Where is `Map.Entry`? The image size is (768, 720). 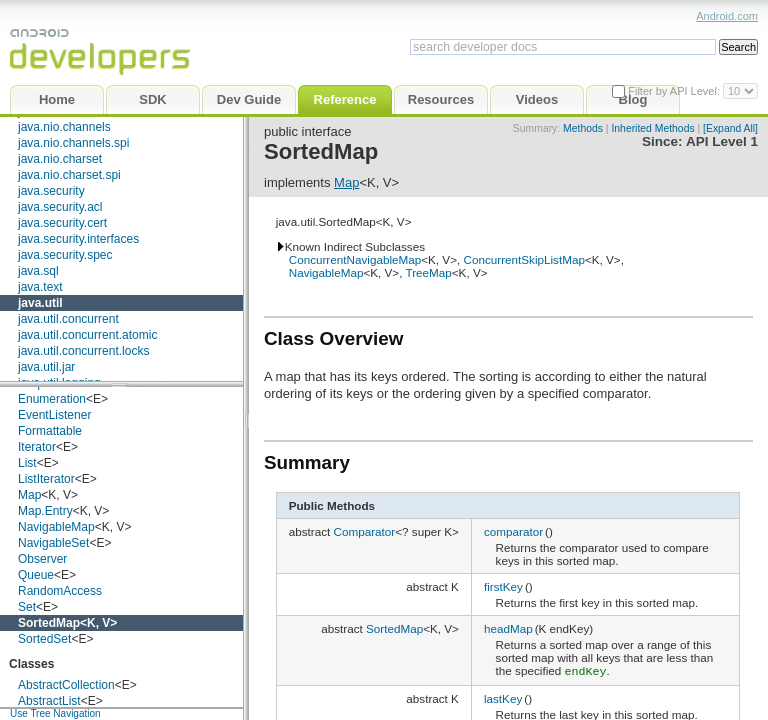 Map.Entry is located at coordinates (45, 511).